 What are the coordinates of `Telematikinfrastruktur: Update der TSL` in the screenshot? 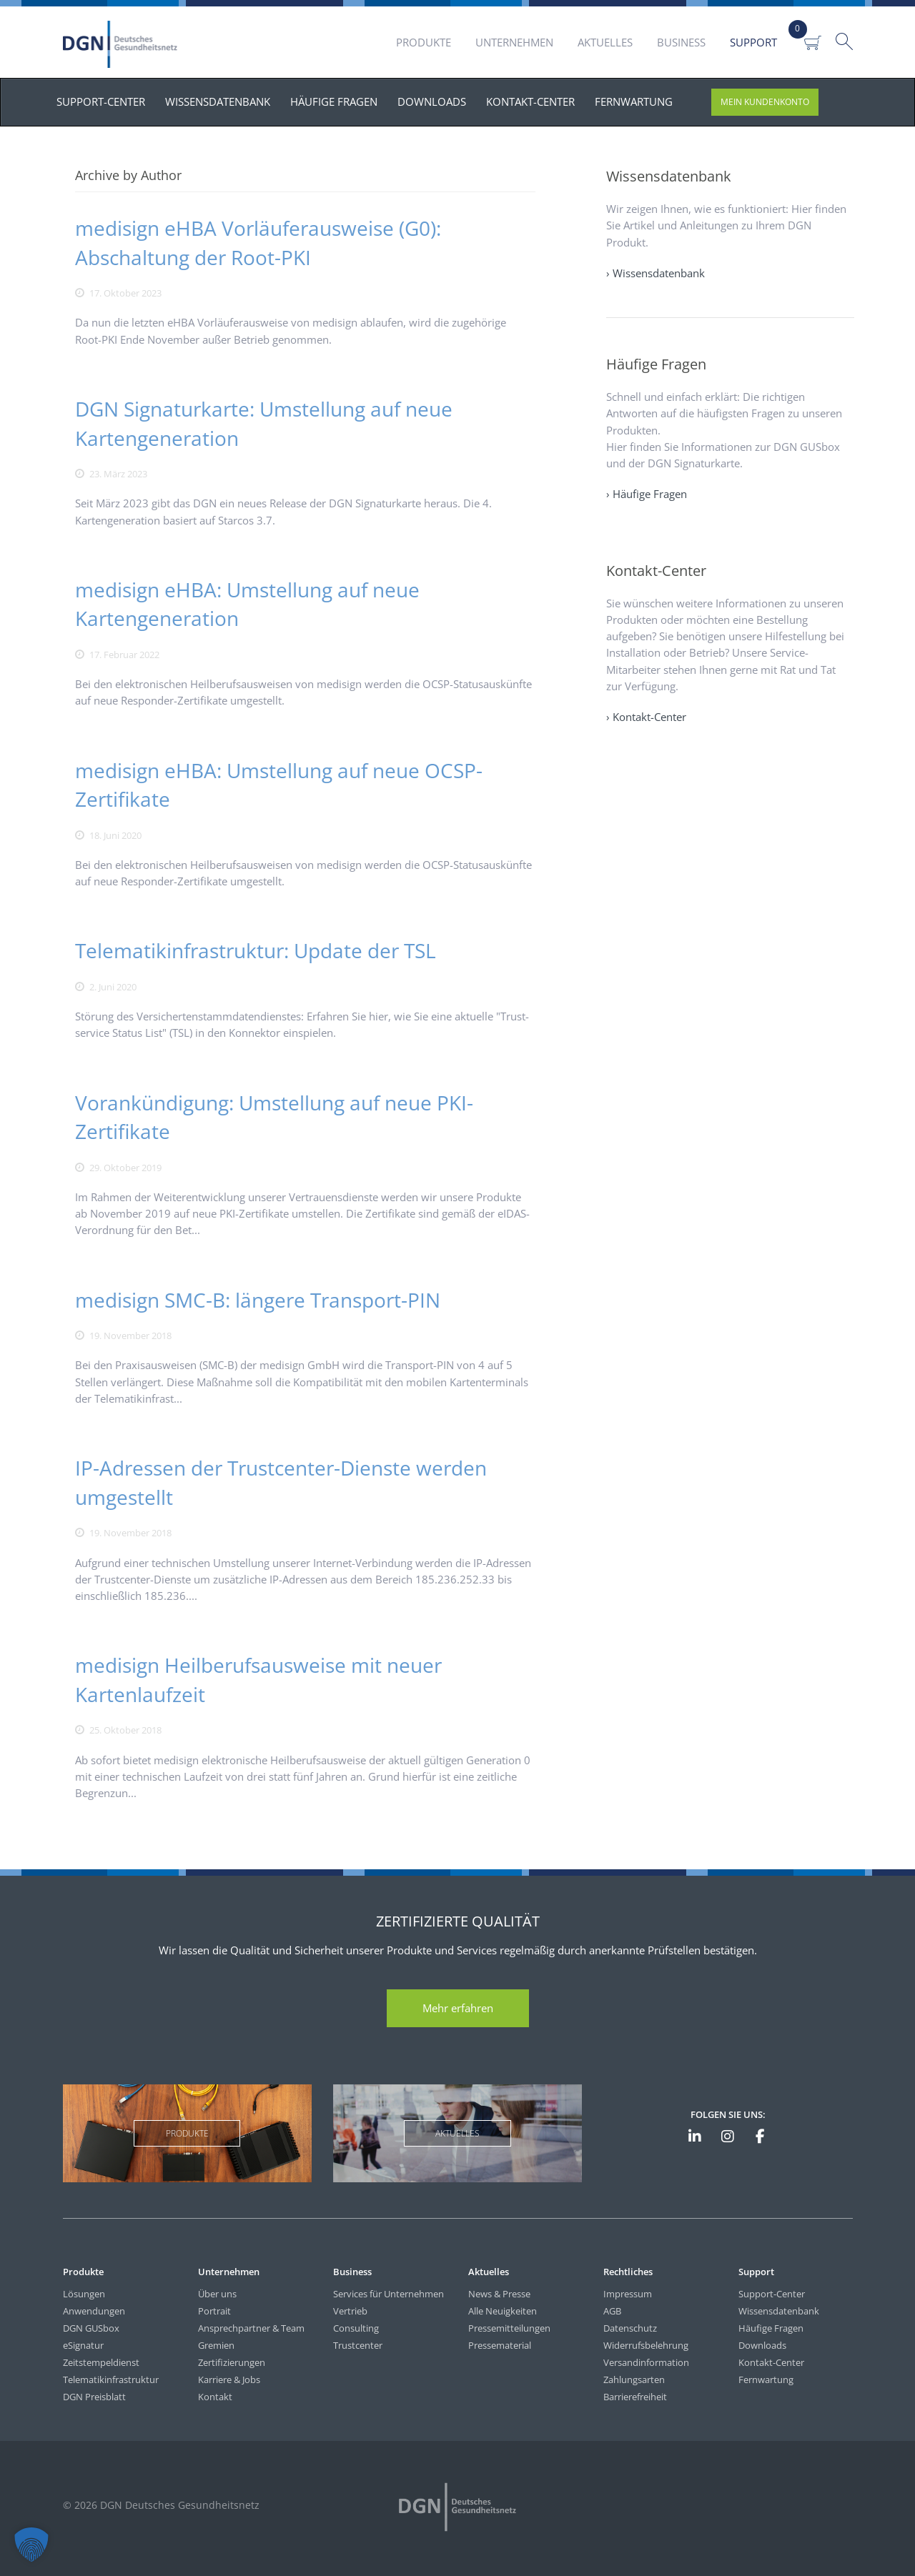 It's located at (255, 950).